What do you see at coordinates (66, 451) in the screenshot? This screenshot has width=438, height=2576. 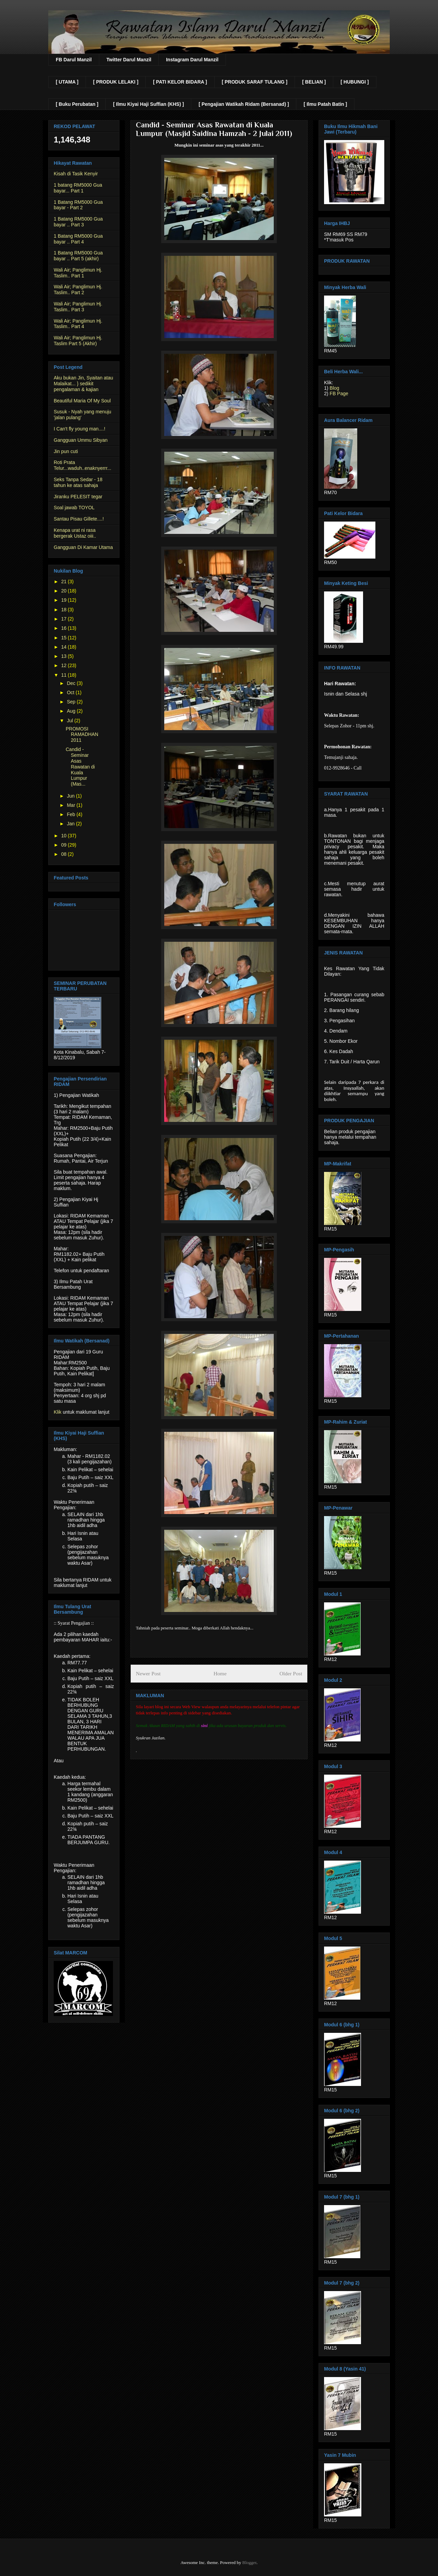 I see `Jin pun cuti` at bounding box center [66, 451].